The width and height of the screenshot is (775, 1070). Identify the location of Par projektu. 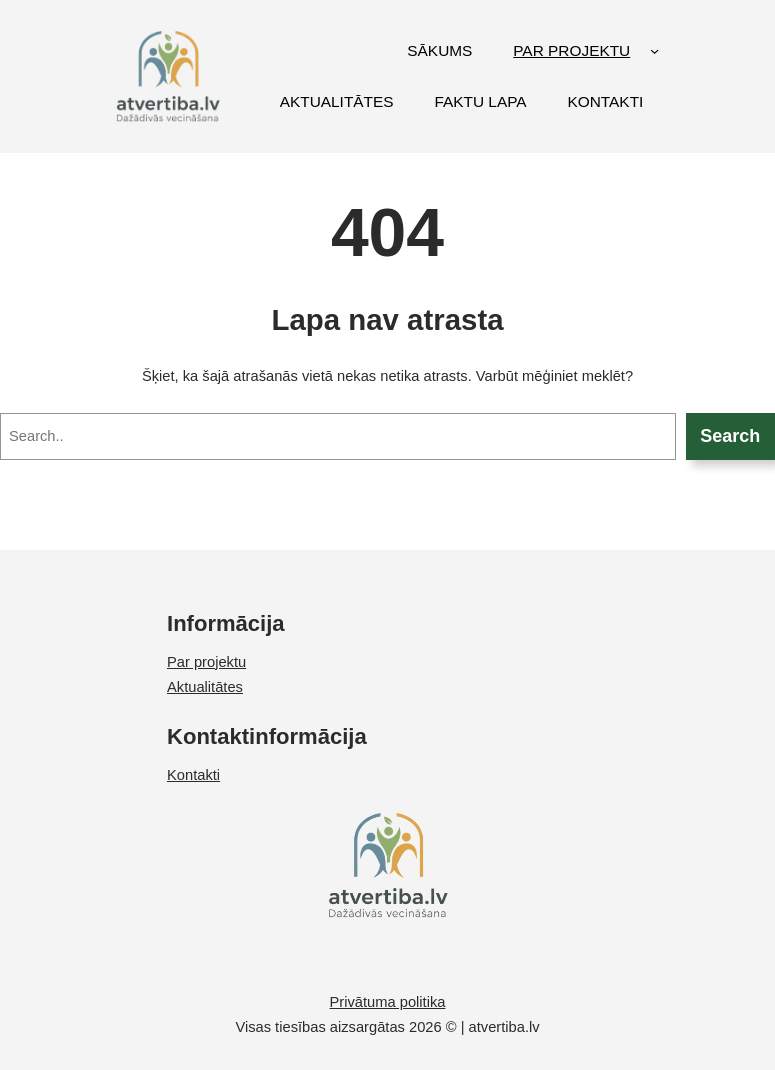
(206, 662).